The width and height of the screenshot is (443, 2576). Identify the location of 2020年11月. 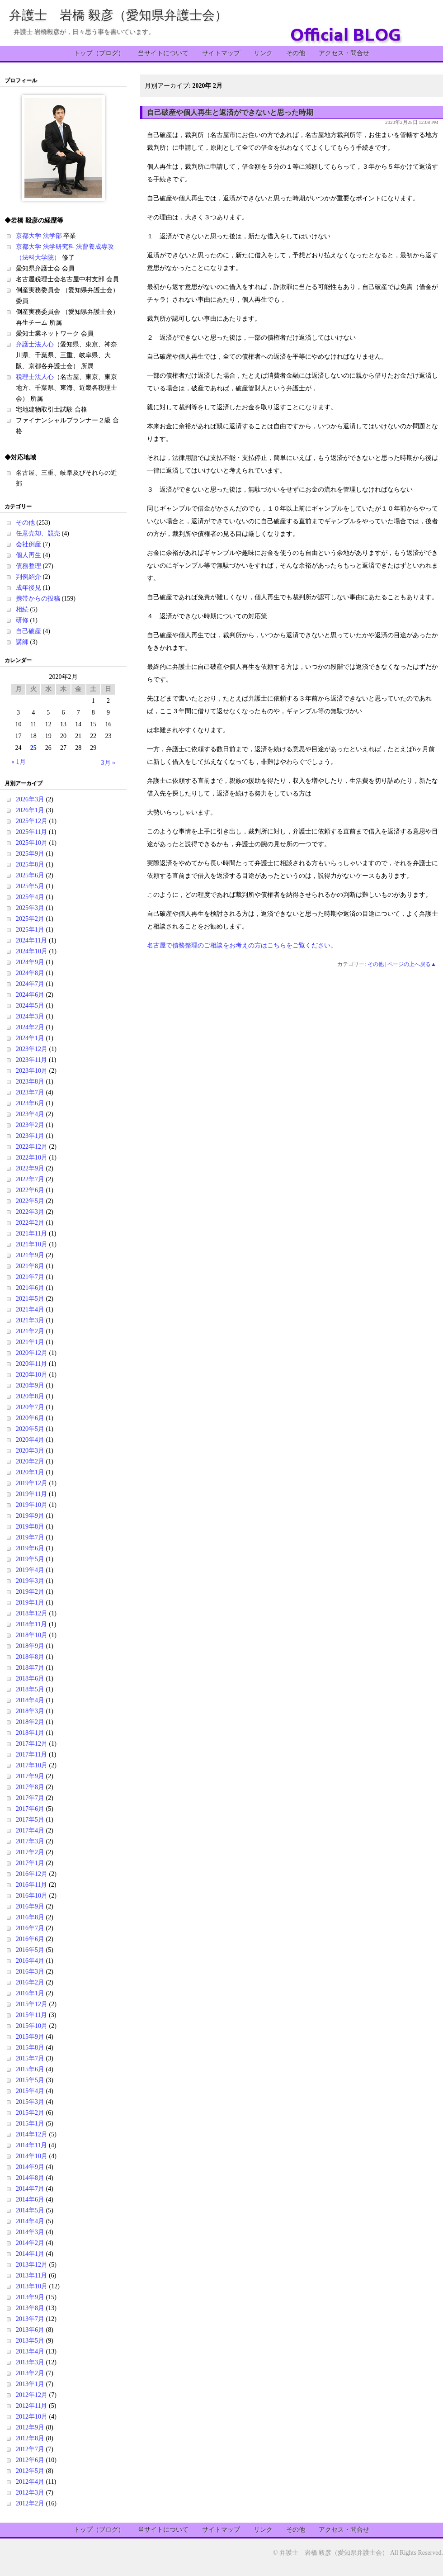
(31, 1363).